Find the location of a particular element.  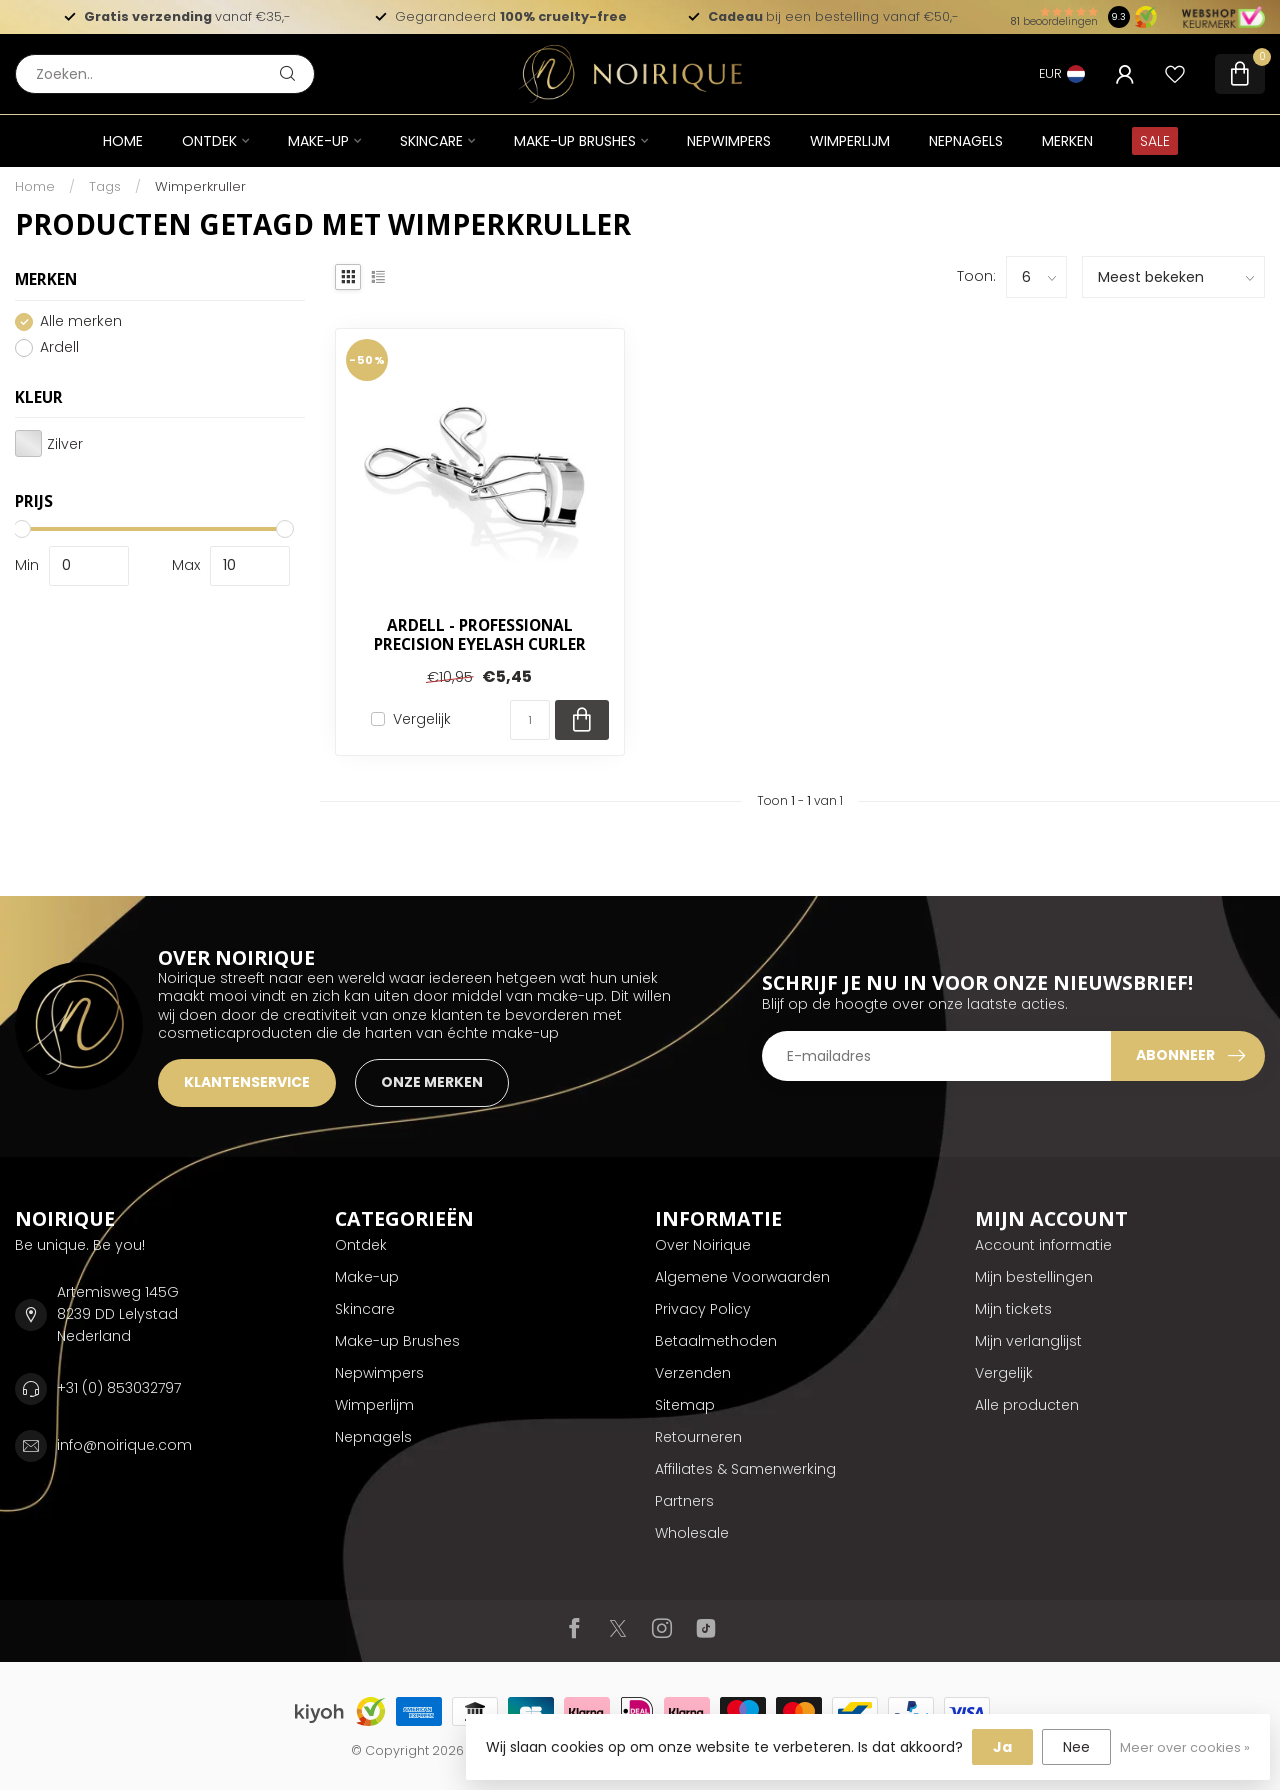

Home is located at coordinates (123, 141).